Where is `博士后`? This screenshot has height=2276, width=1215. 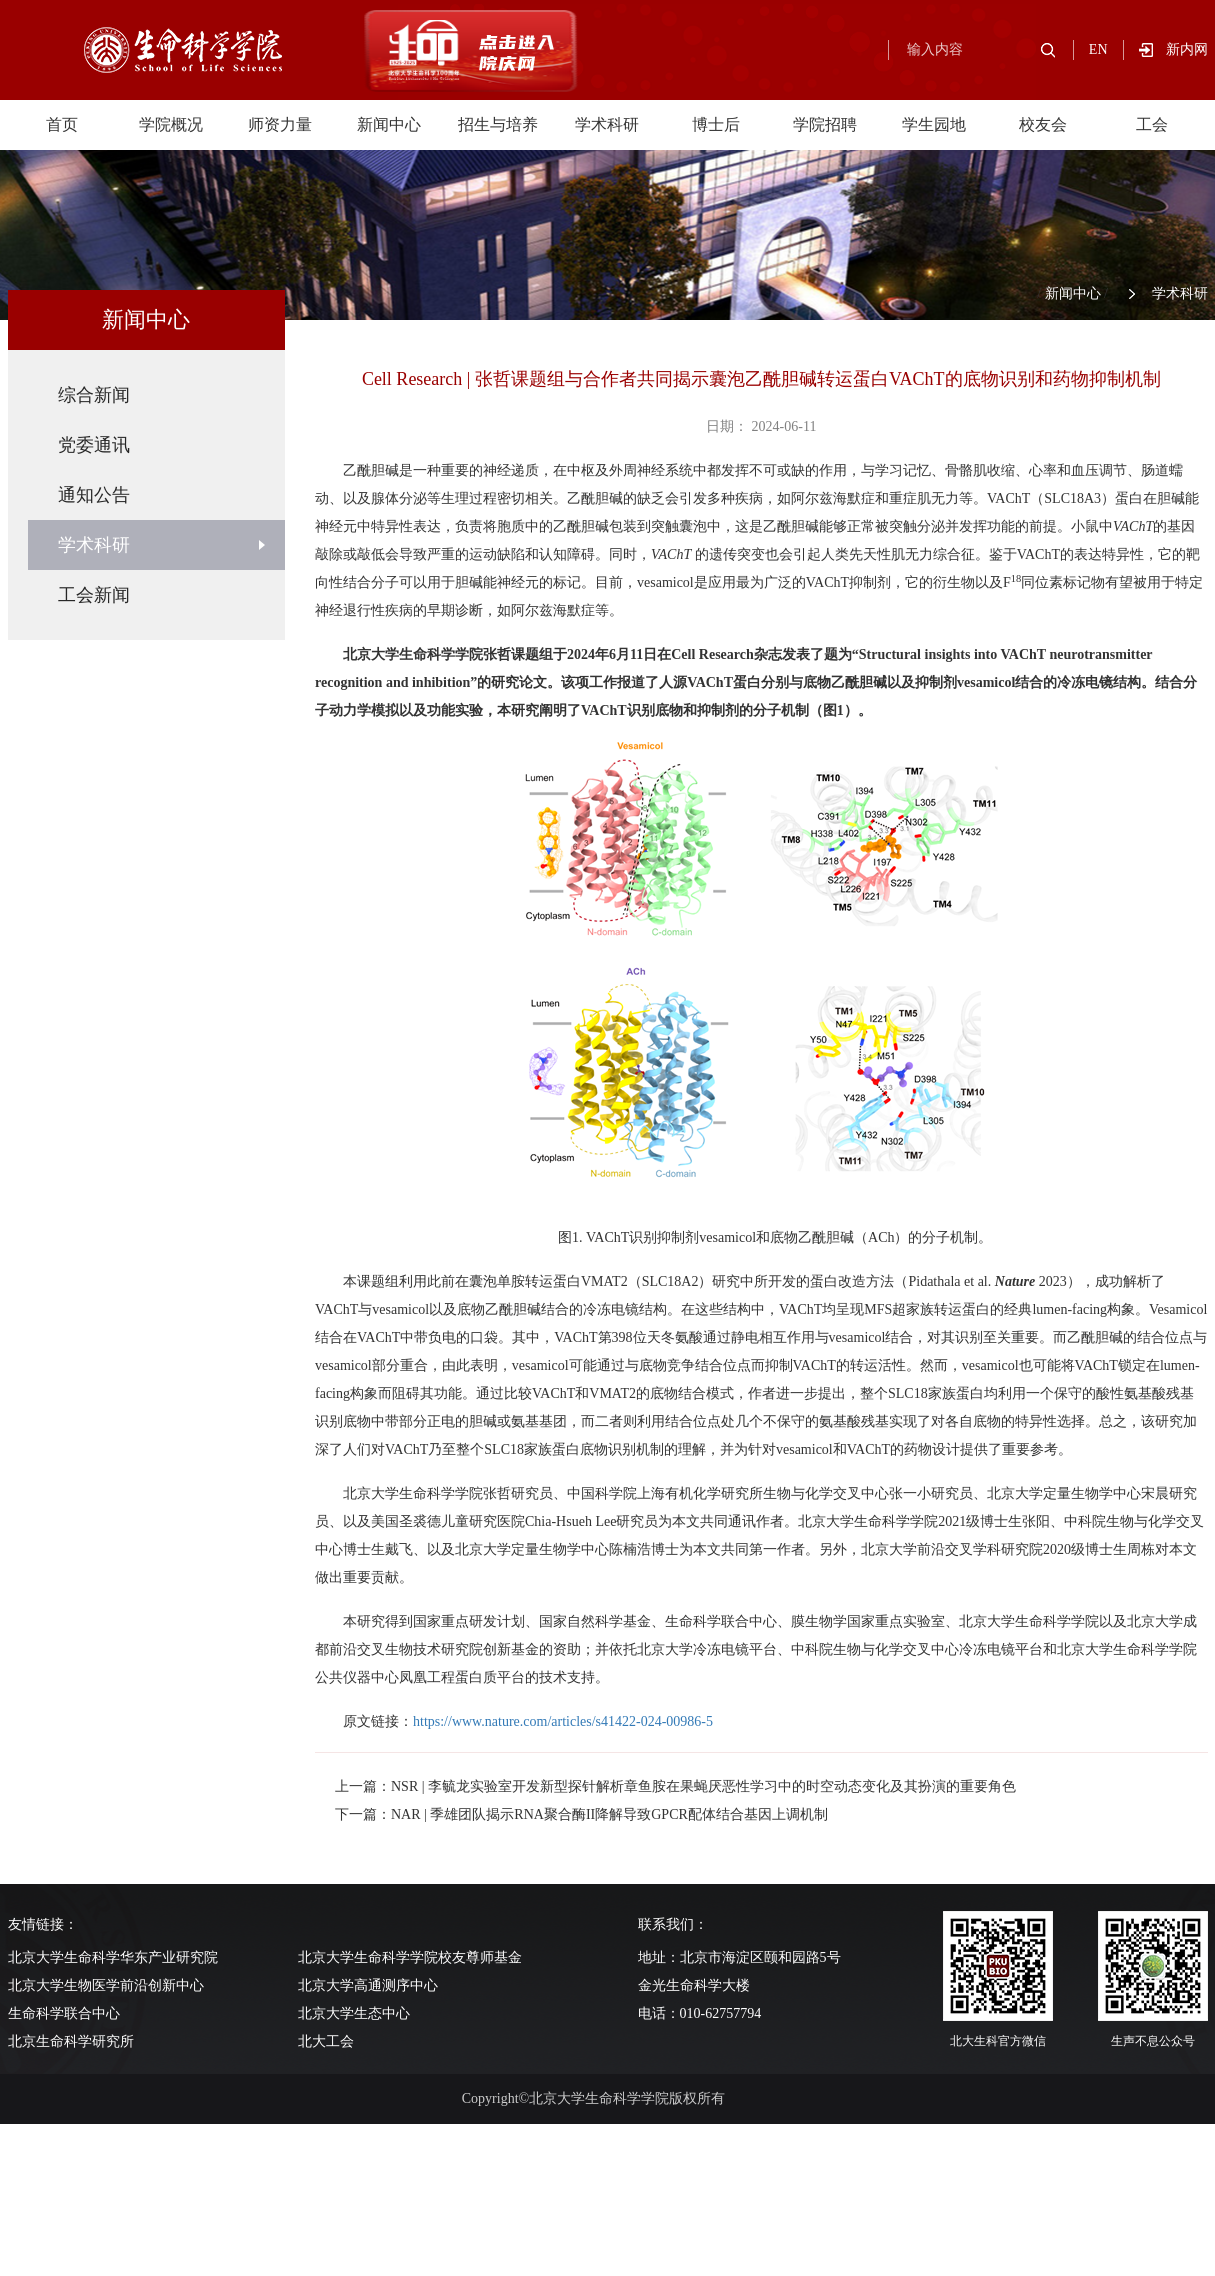 博士后 is located at coordinates (716, 124).